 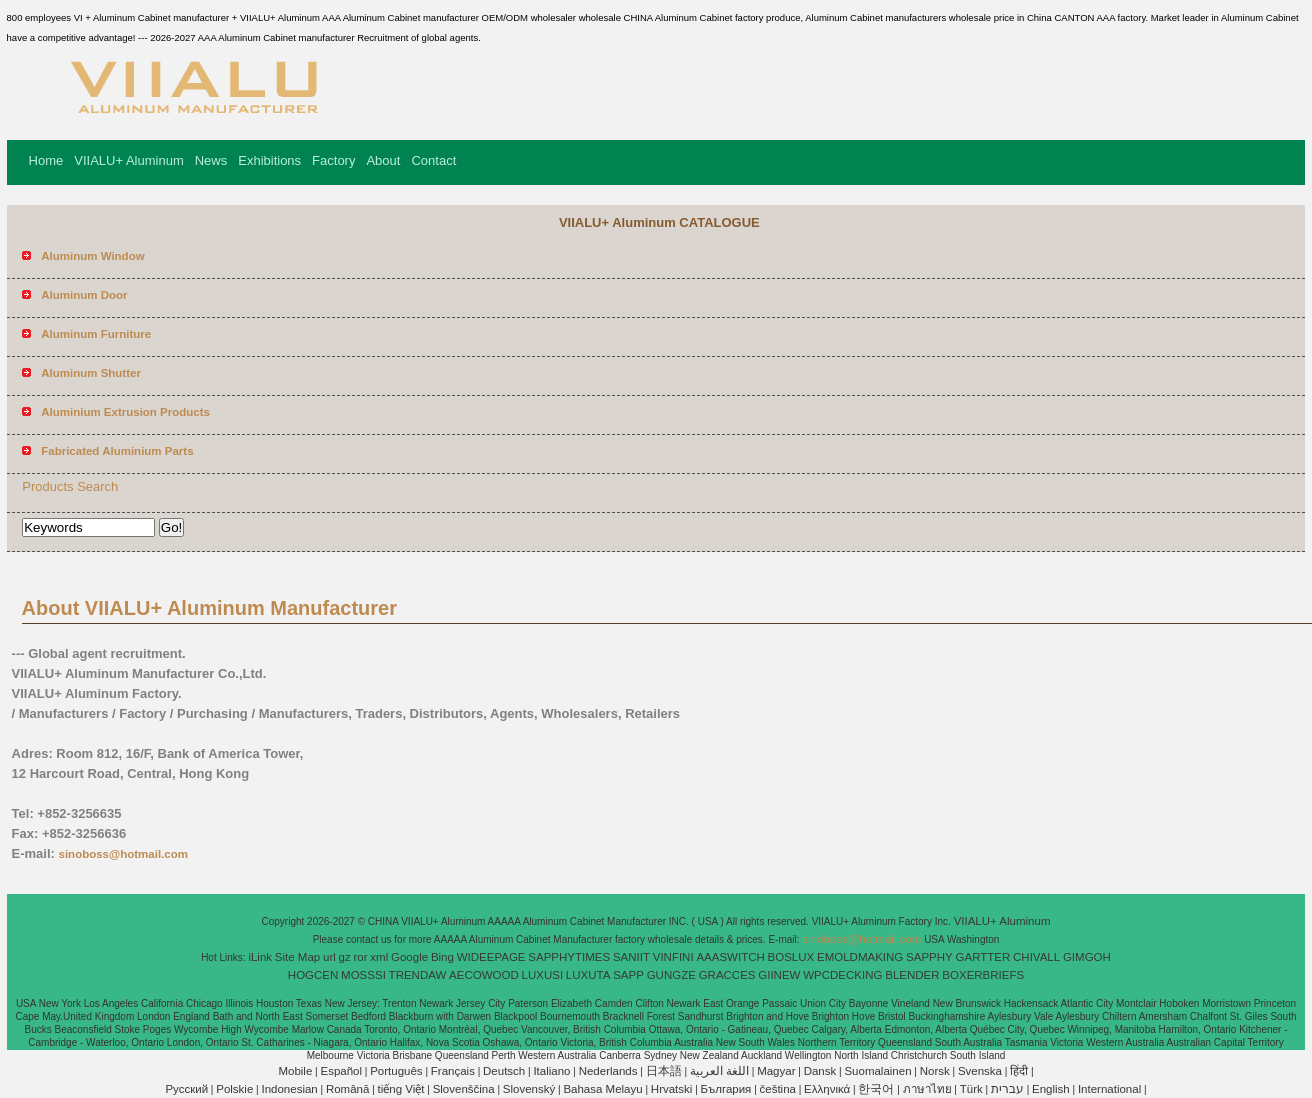 I want to click on GIINEW, so click(x=779, y=975).